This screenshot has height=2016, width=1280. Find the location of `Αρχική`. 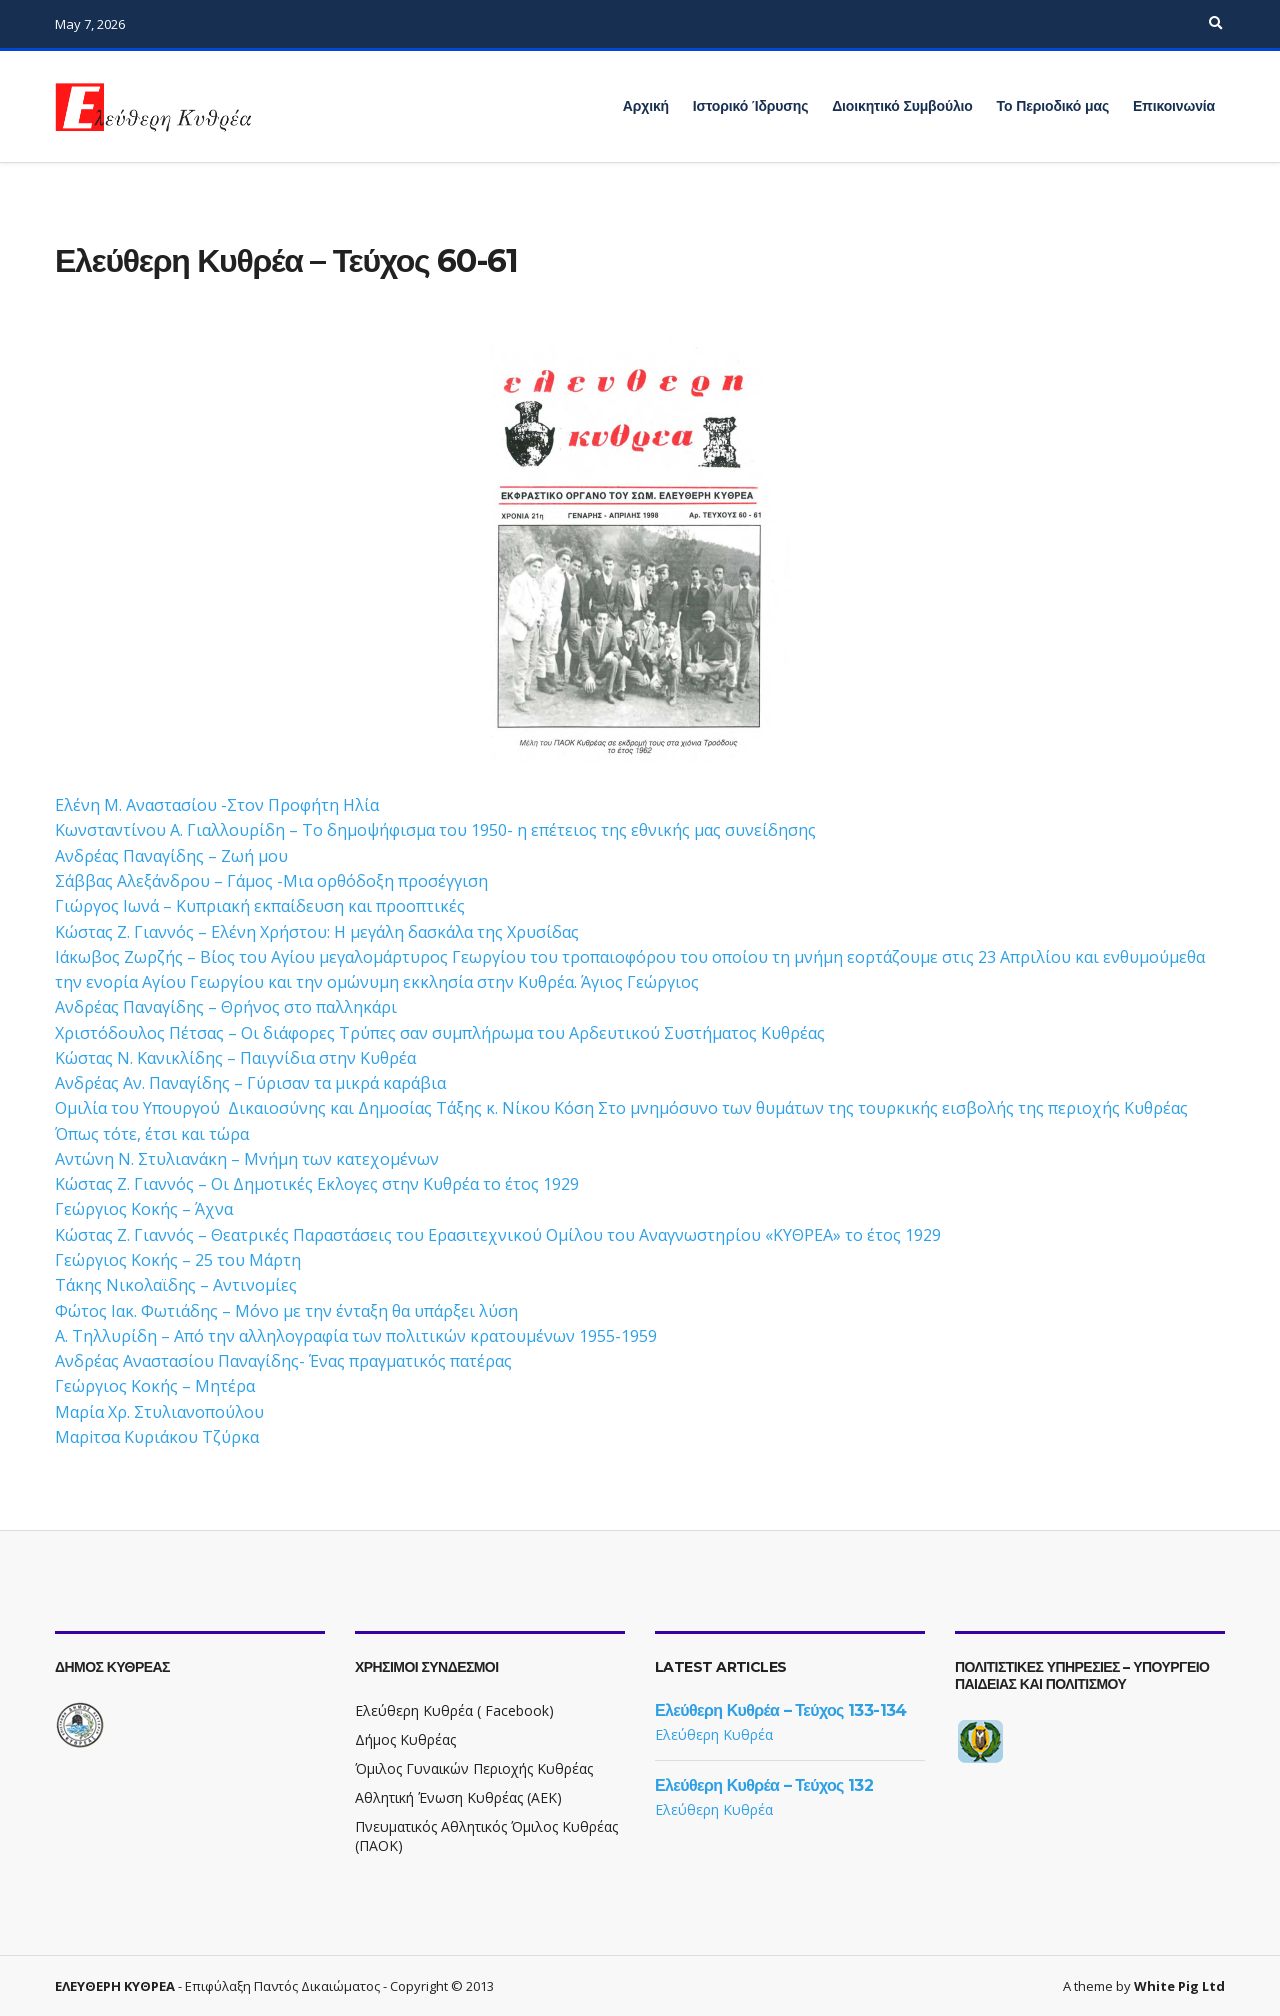

Αρχική is located at coordinates (646, 106).